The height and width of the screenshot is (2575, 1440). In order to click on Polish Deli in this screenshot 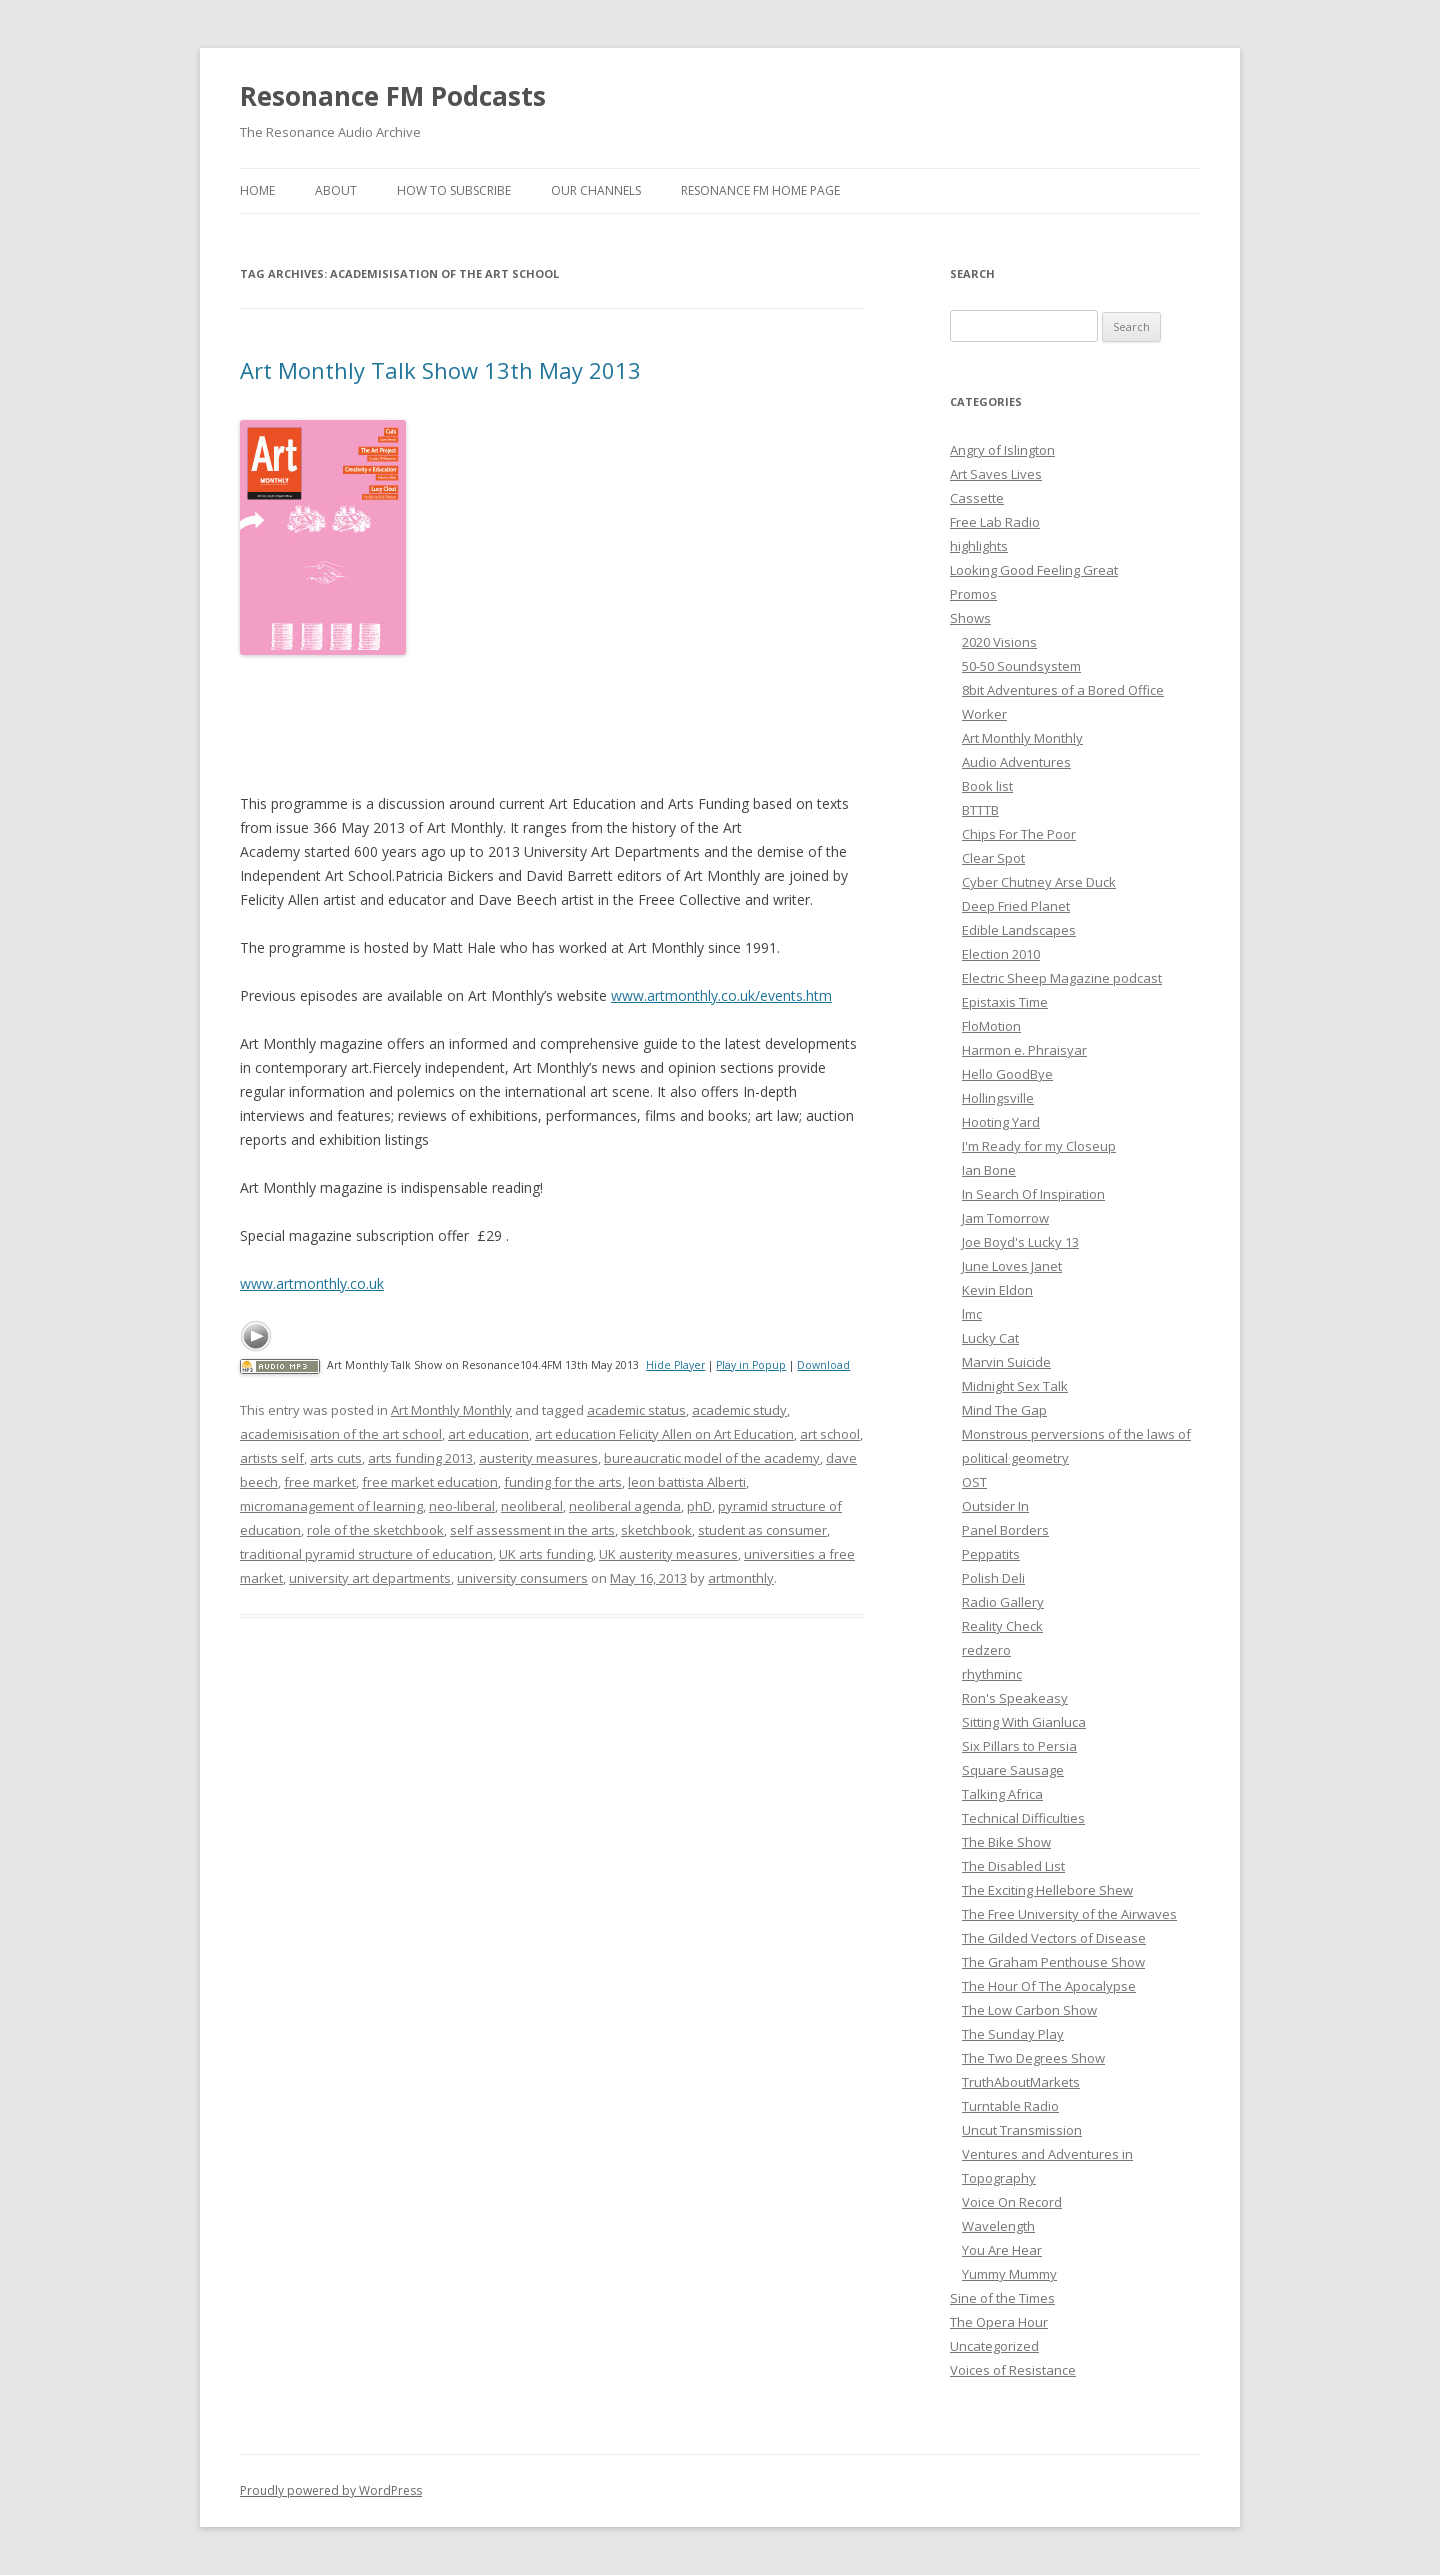, I will do `click(993, 1578)`.